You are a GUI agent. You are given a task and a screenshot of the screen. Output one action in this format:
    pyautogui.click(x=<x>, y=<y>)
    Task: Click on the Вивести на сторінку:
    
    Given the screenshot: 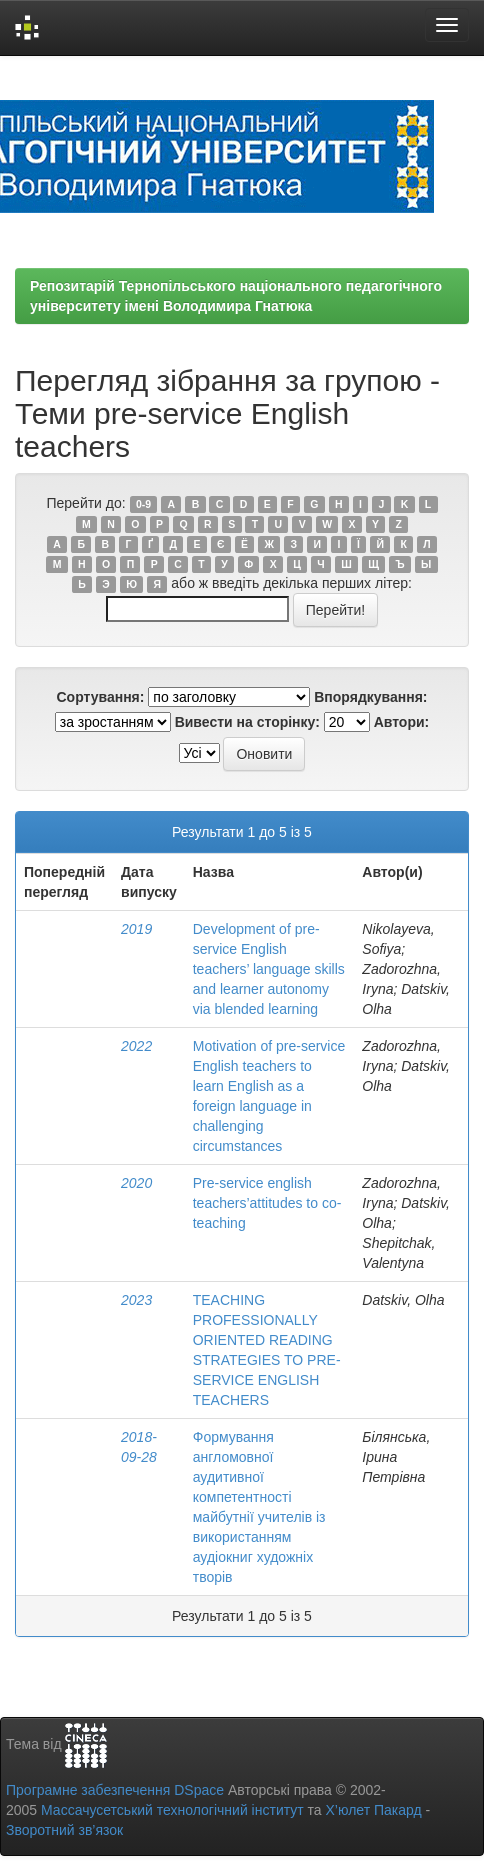 What is the action you would take?
    pyautogui.click(x=247, y=722)
    